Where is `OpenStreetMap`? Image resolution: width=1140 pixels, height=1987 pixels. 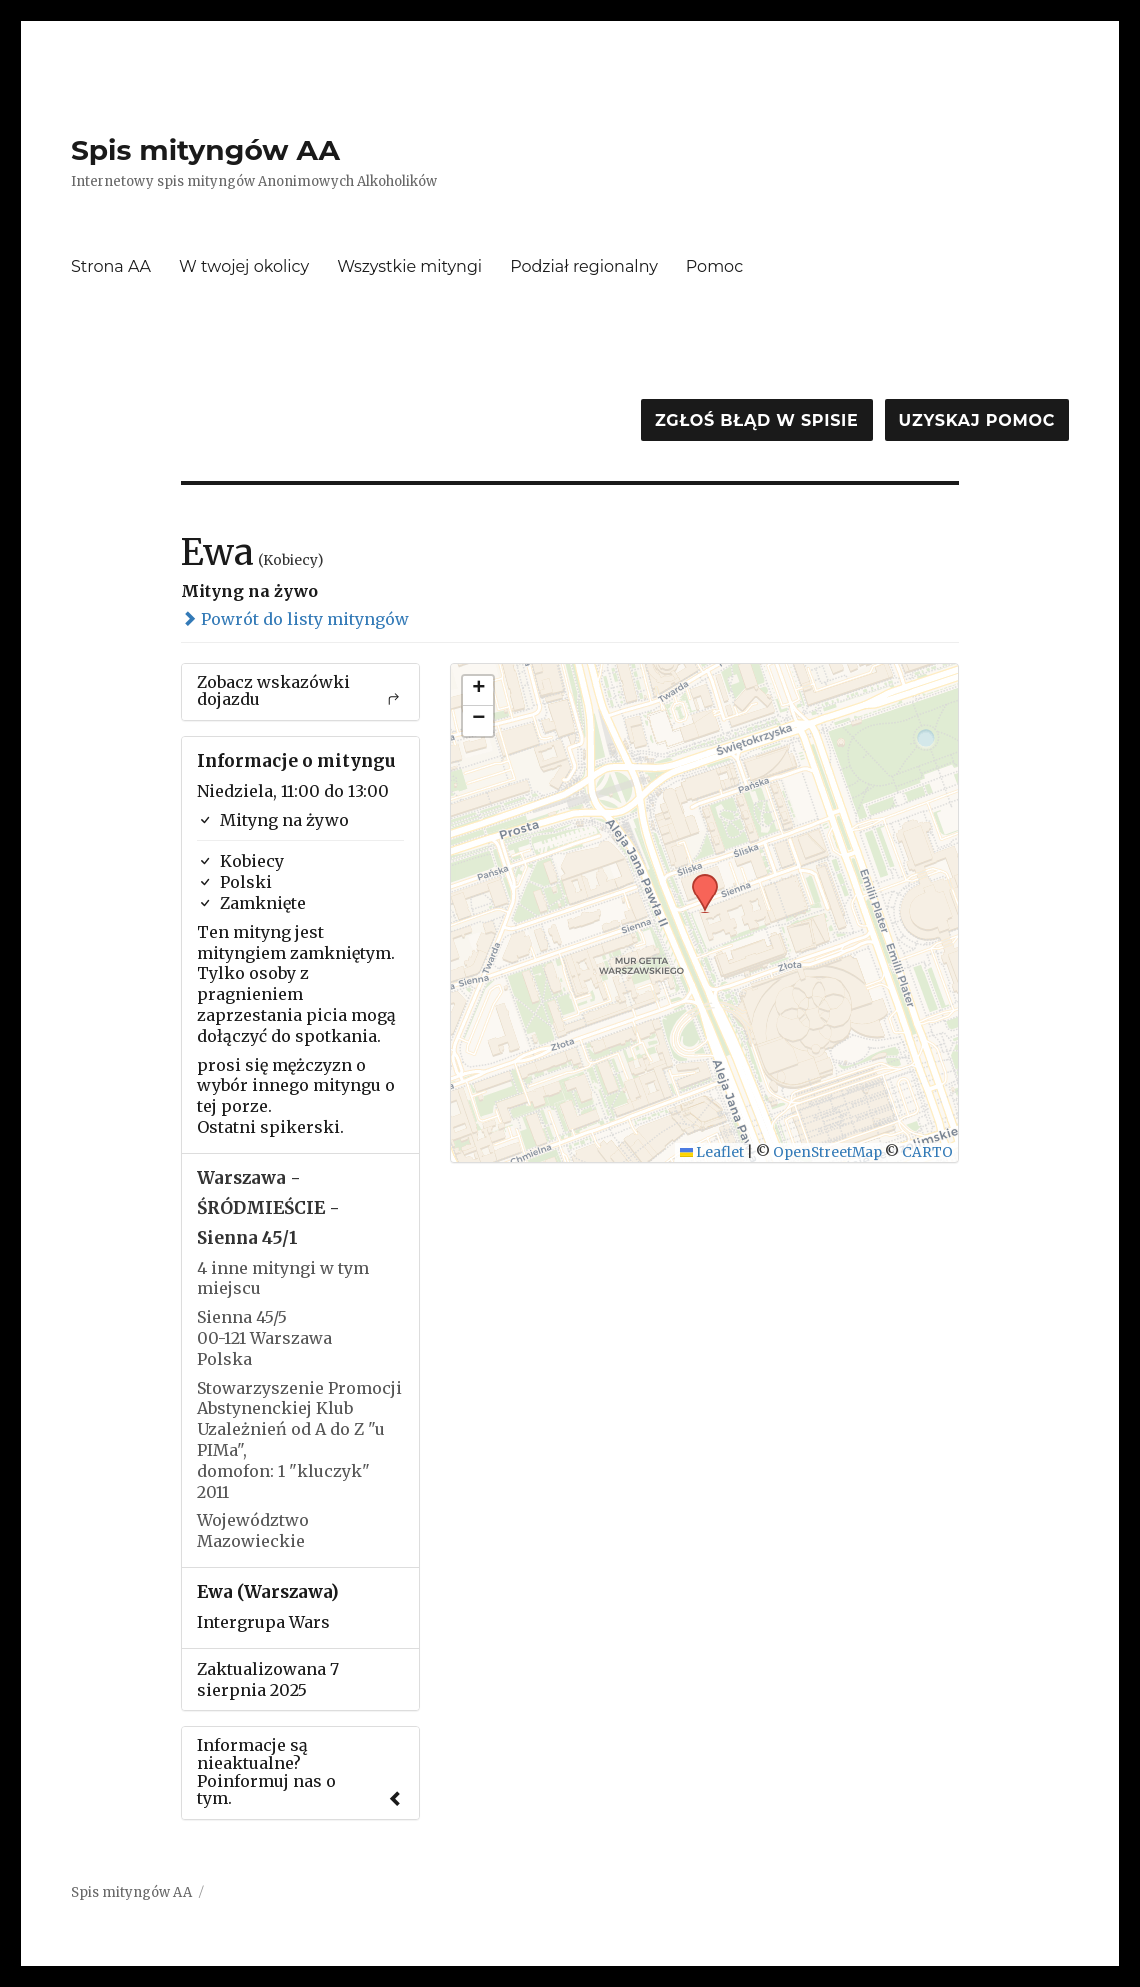 OpenStreetMap is located at coordinates (827, 1152).